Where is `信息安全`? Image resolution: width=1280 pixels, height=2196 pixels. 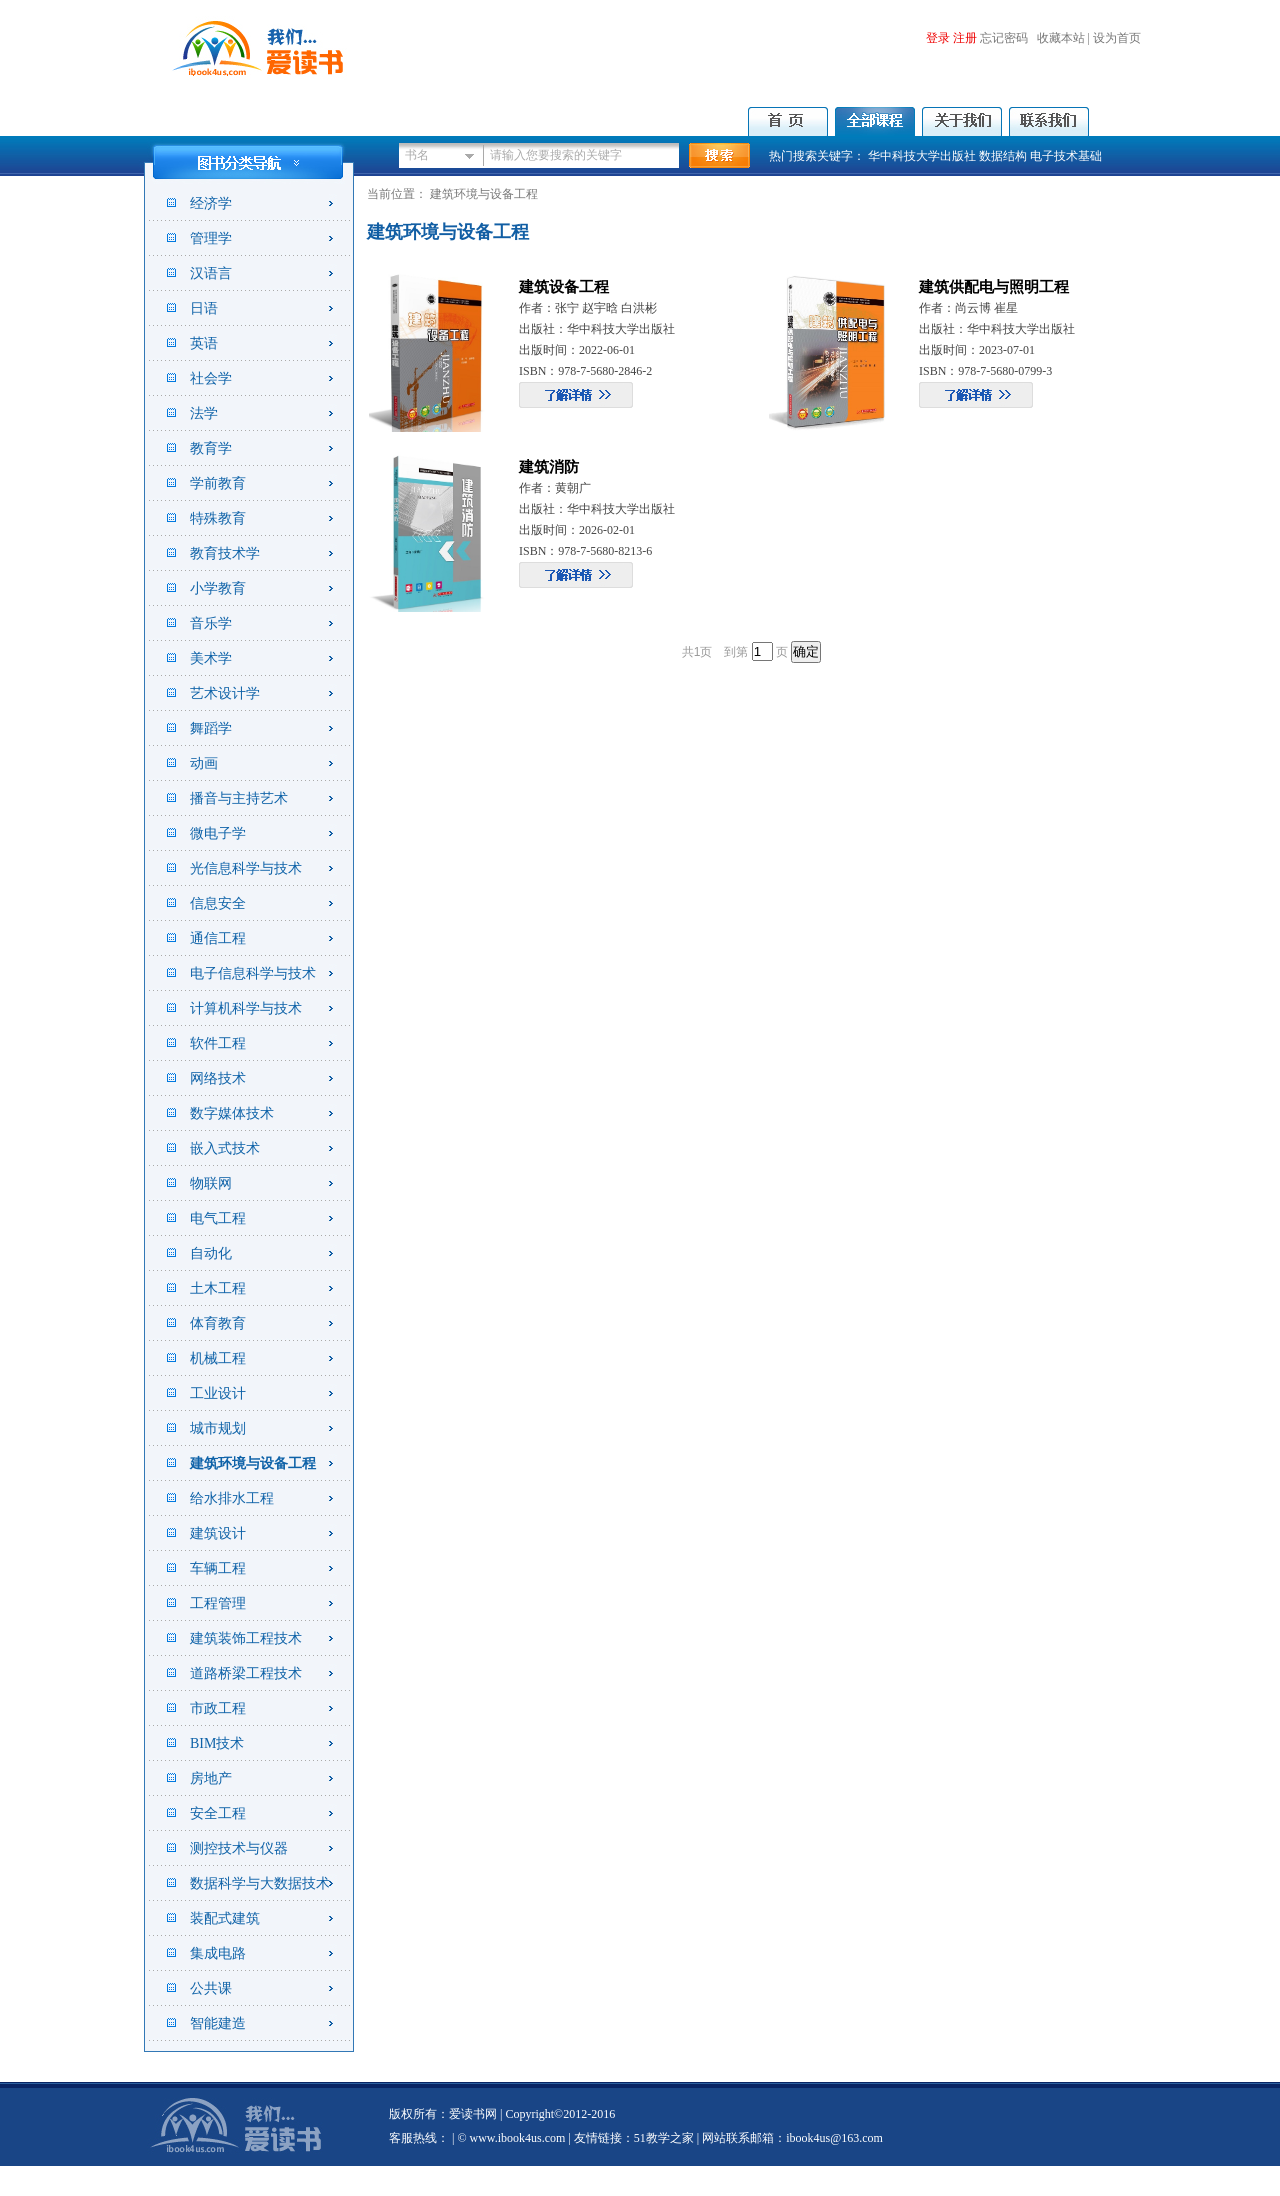 信息安全 is located at coordinates (218, 903).